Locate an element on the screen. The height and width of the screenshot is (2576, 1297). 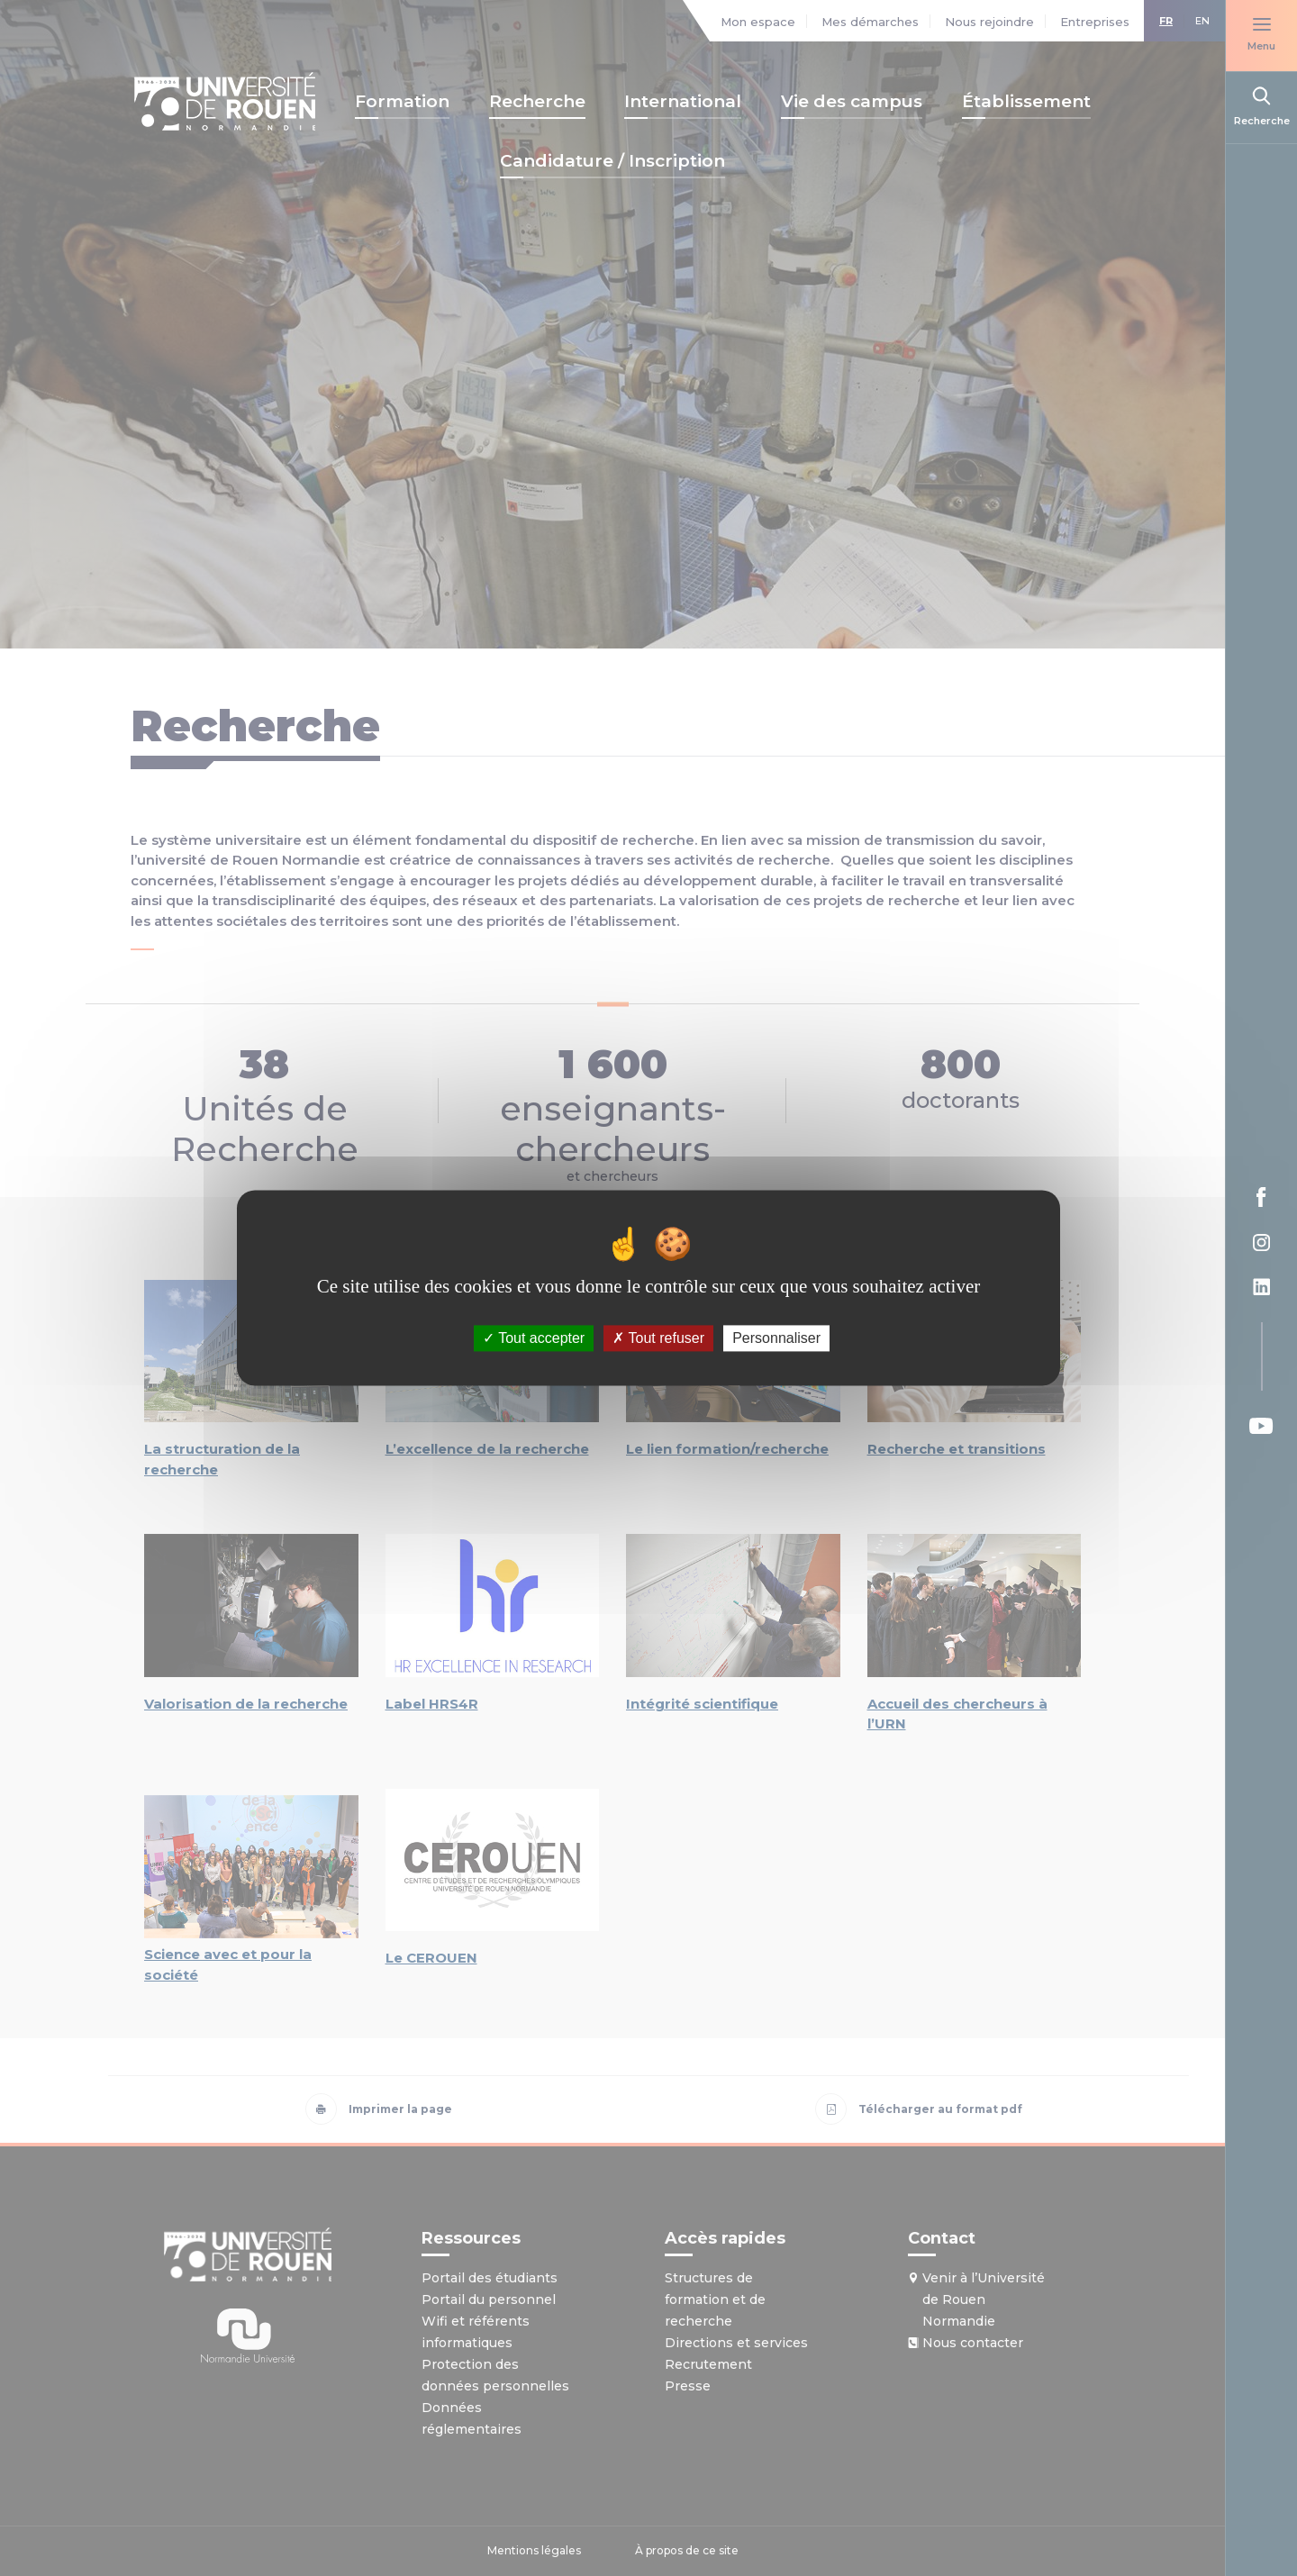
Tout refuser is located at coordinates (658, 1338).